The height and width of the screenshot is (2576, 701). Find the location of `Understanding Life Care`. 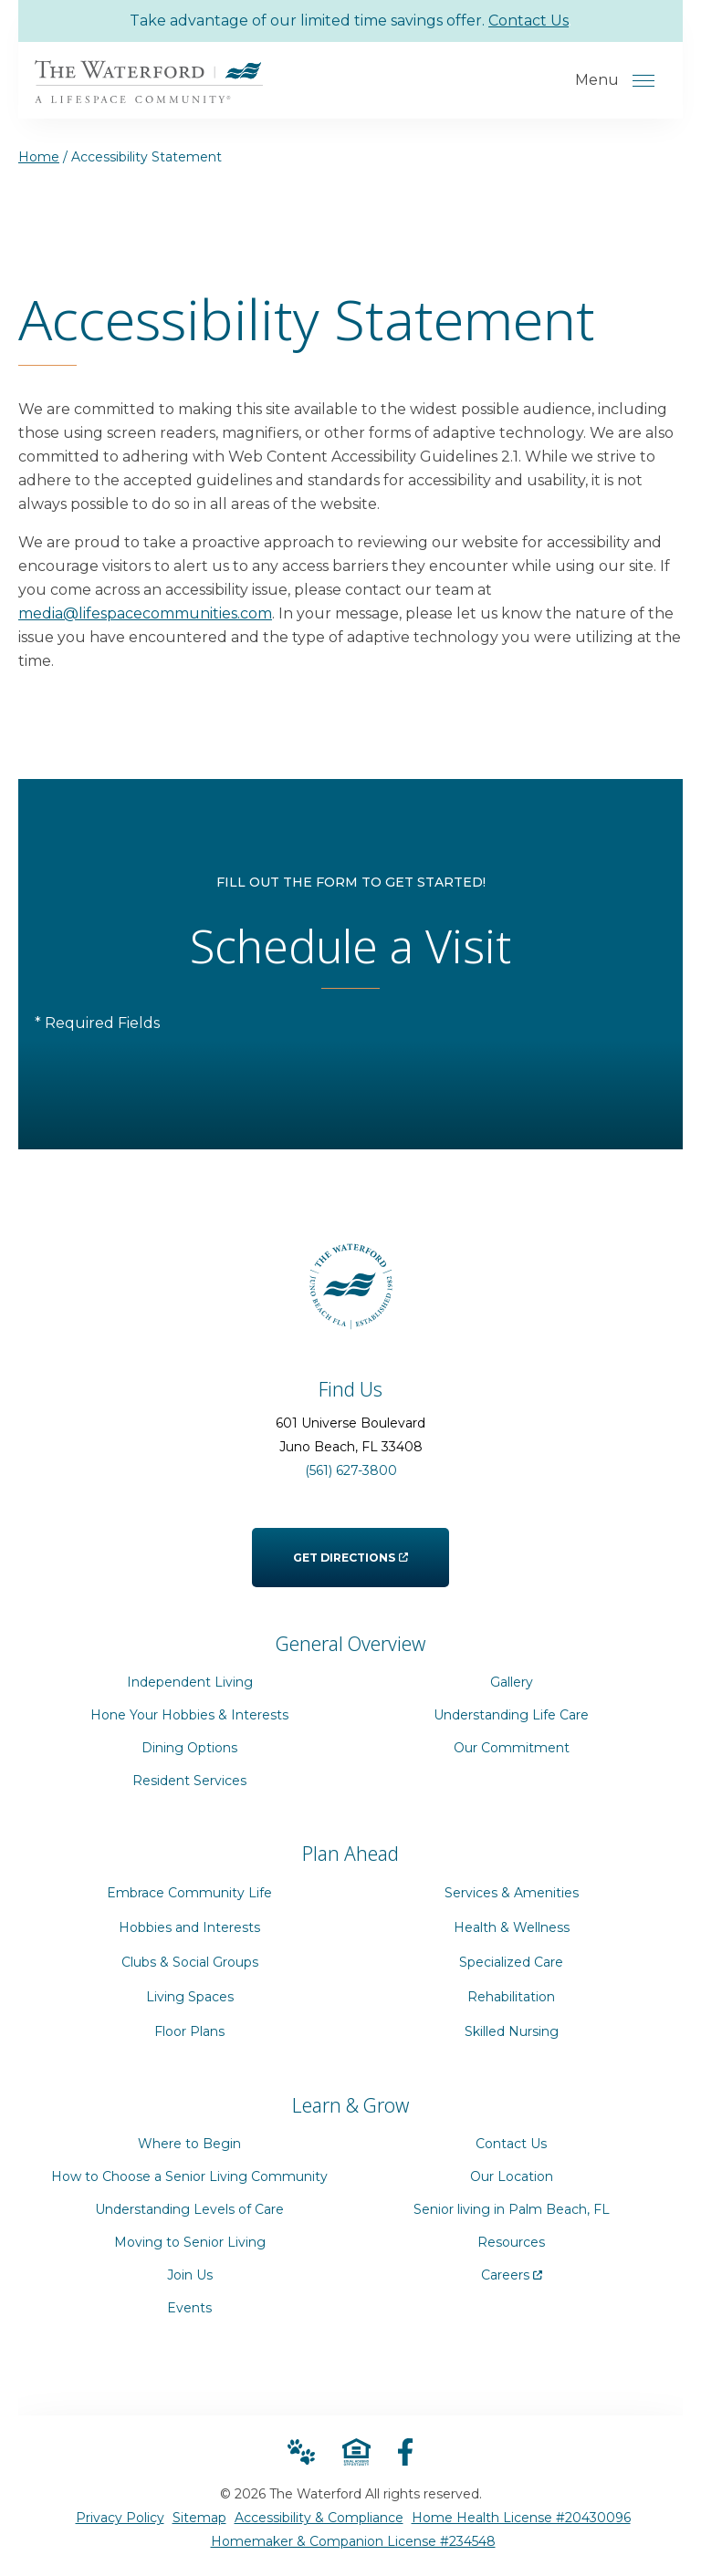

Understanding Life Care is located at coordinates (511, 1715).